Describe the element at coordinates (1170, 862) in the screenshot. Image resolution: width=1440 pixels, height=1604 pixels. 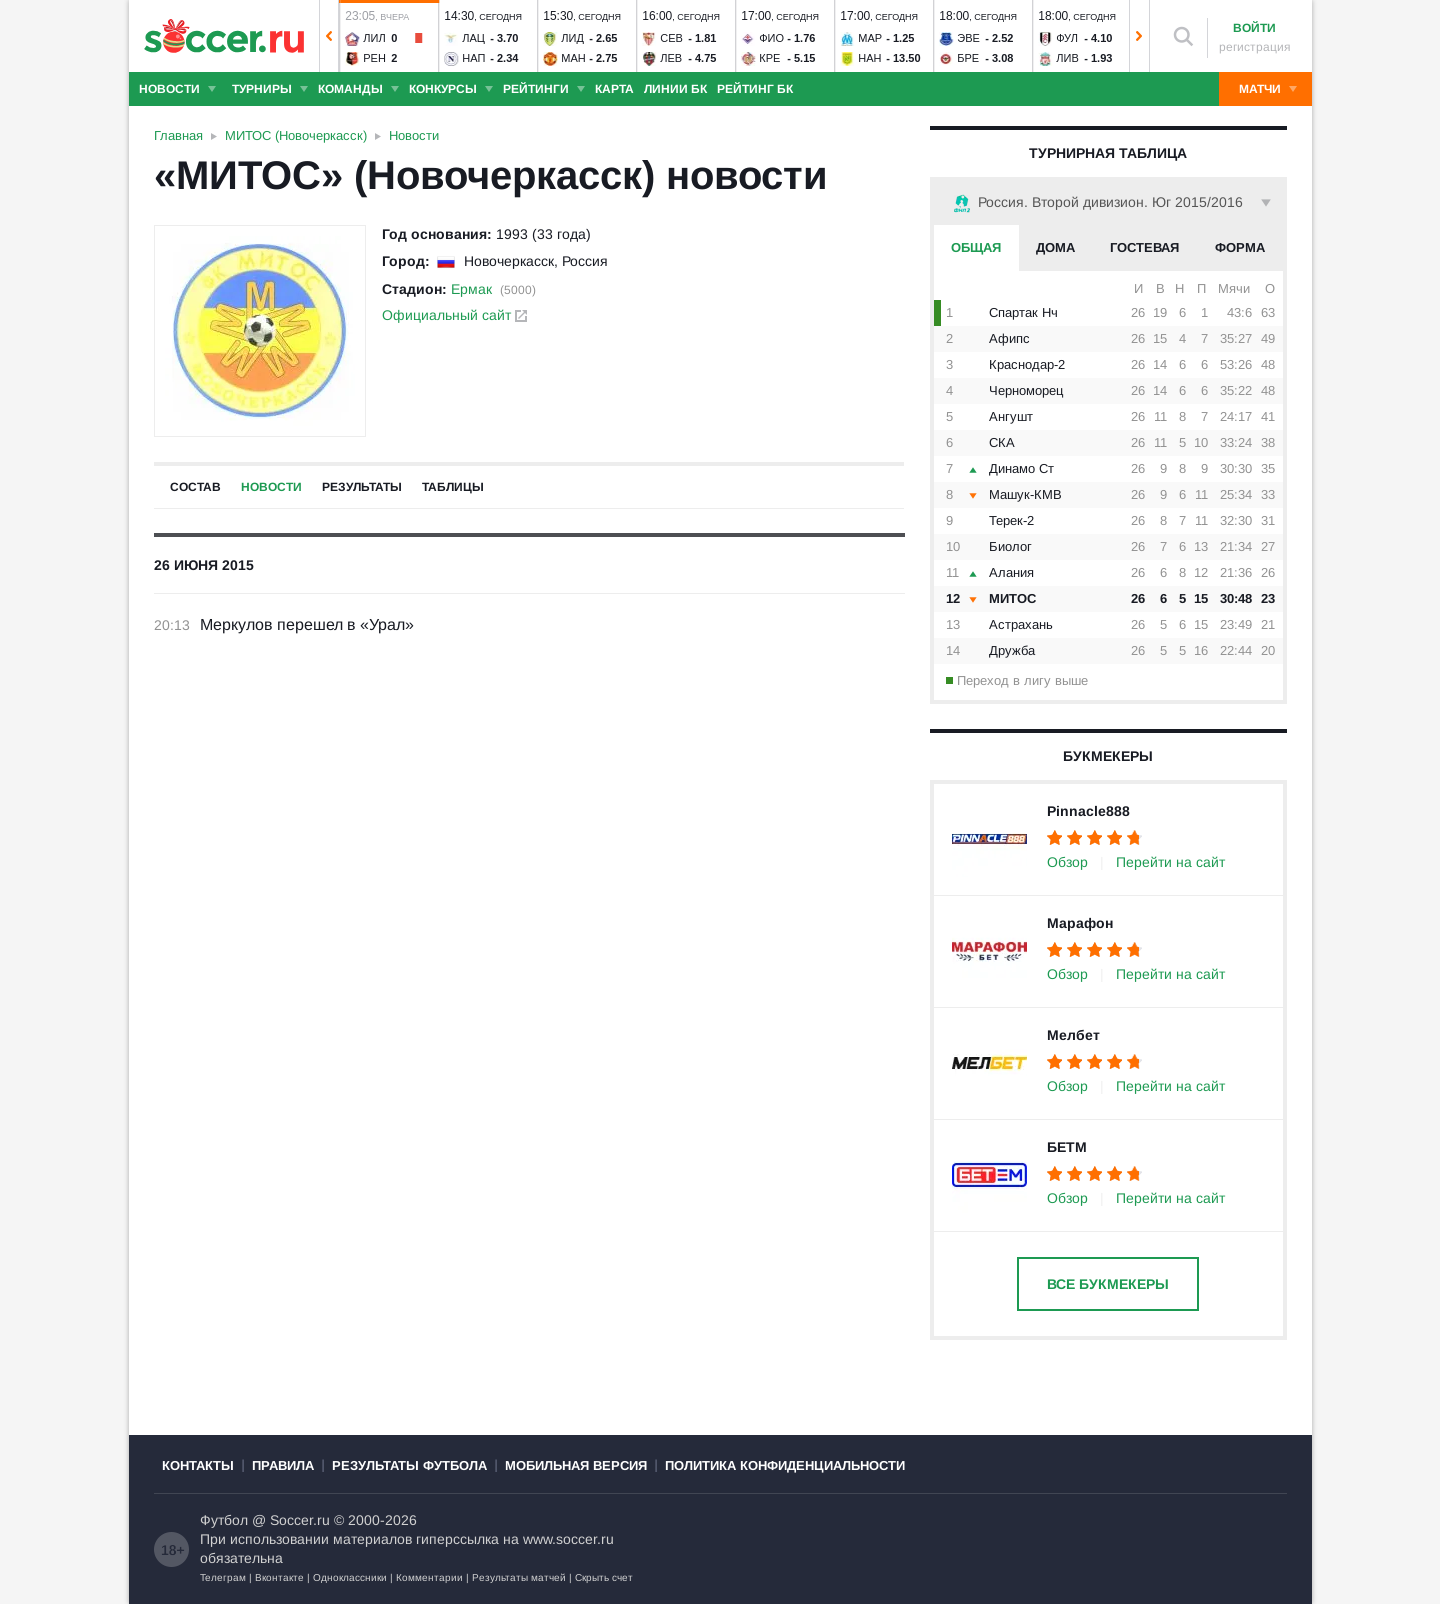
I see `Перейти на сайт` at that location.